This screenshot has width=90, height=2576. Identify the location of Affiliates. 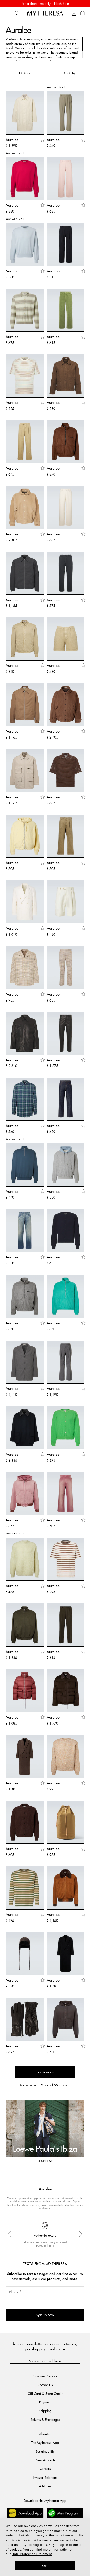
(45, 2486).